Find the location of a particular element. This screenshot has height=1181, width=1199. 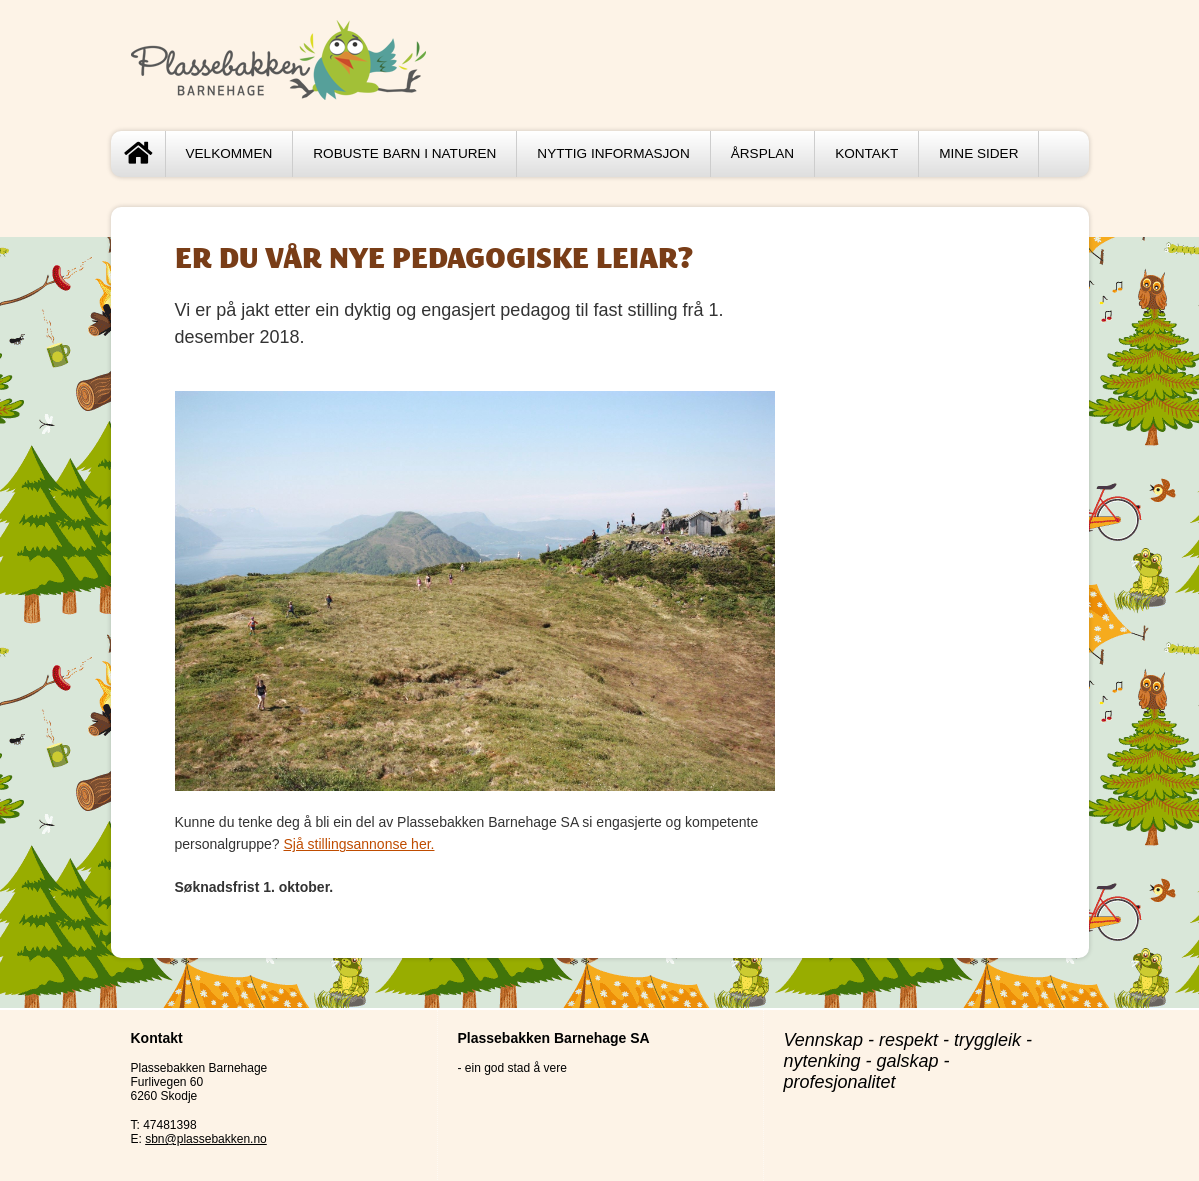

Sjå stillingsannonse her. is located at coordinates (358, 844).